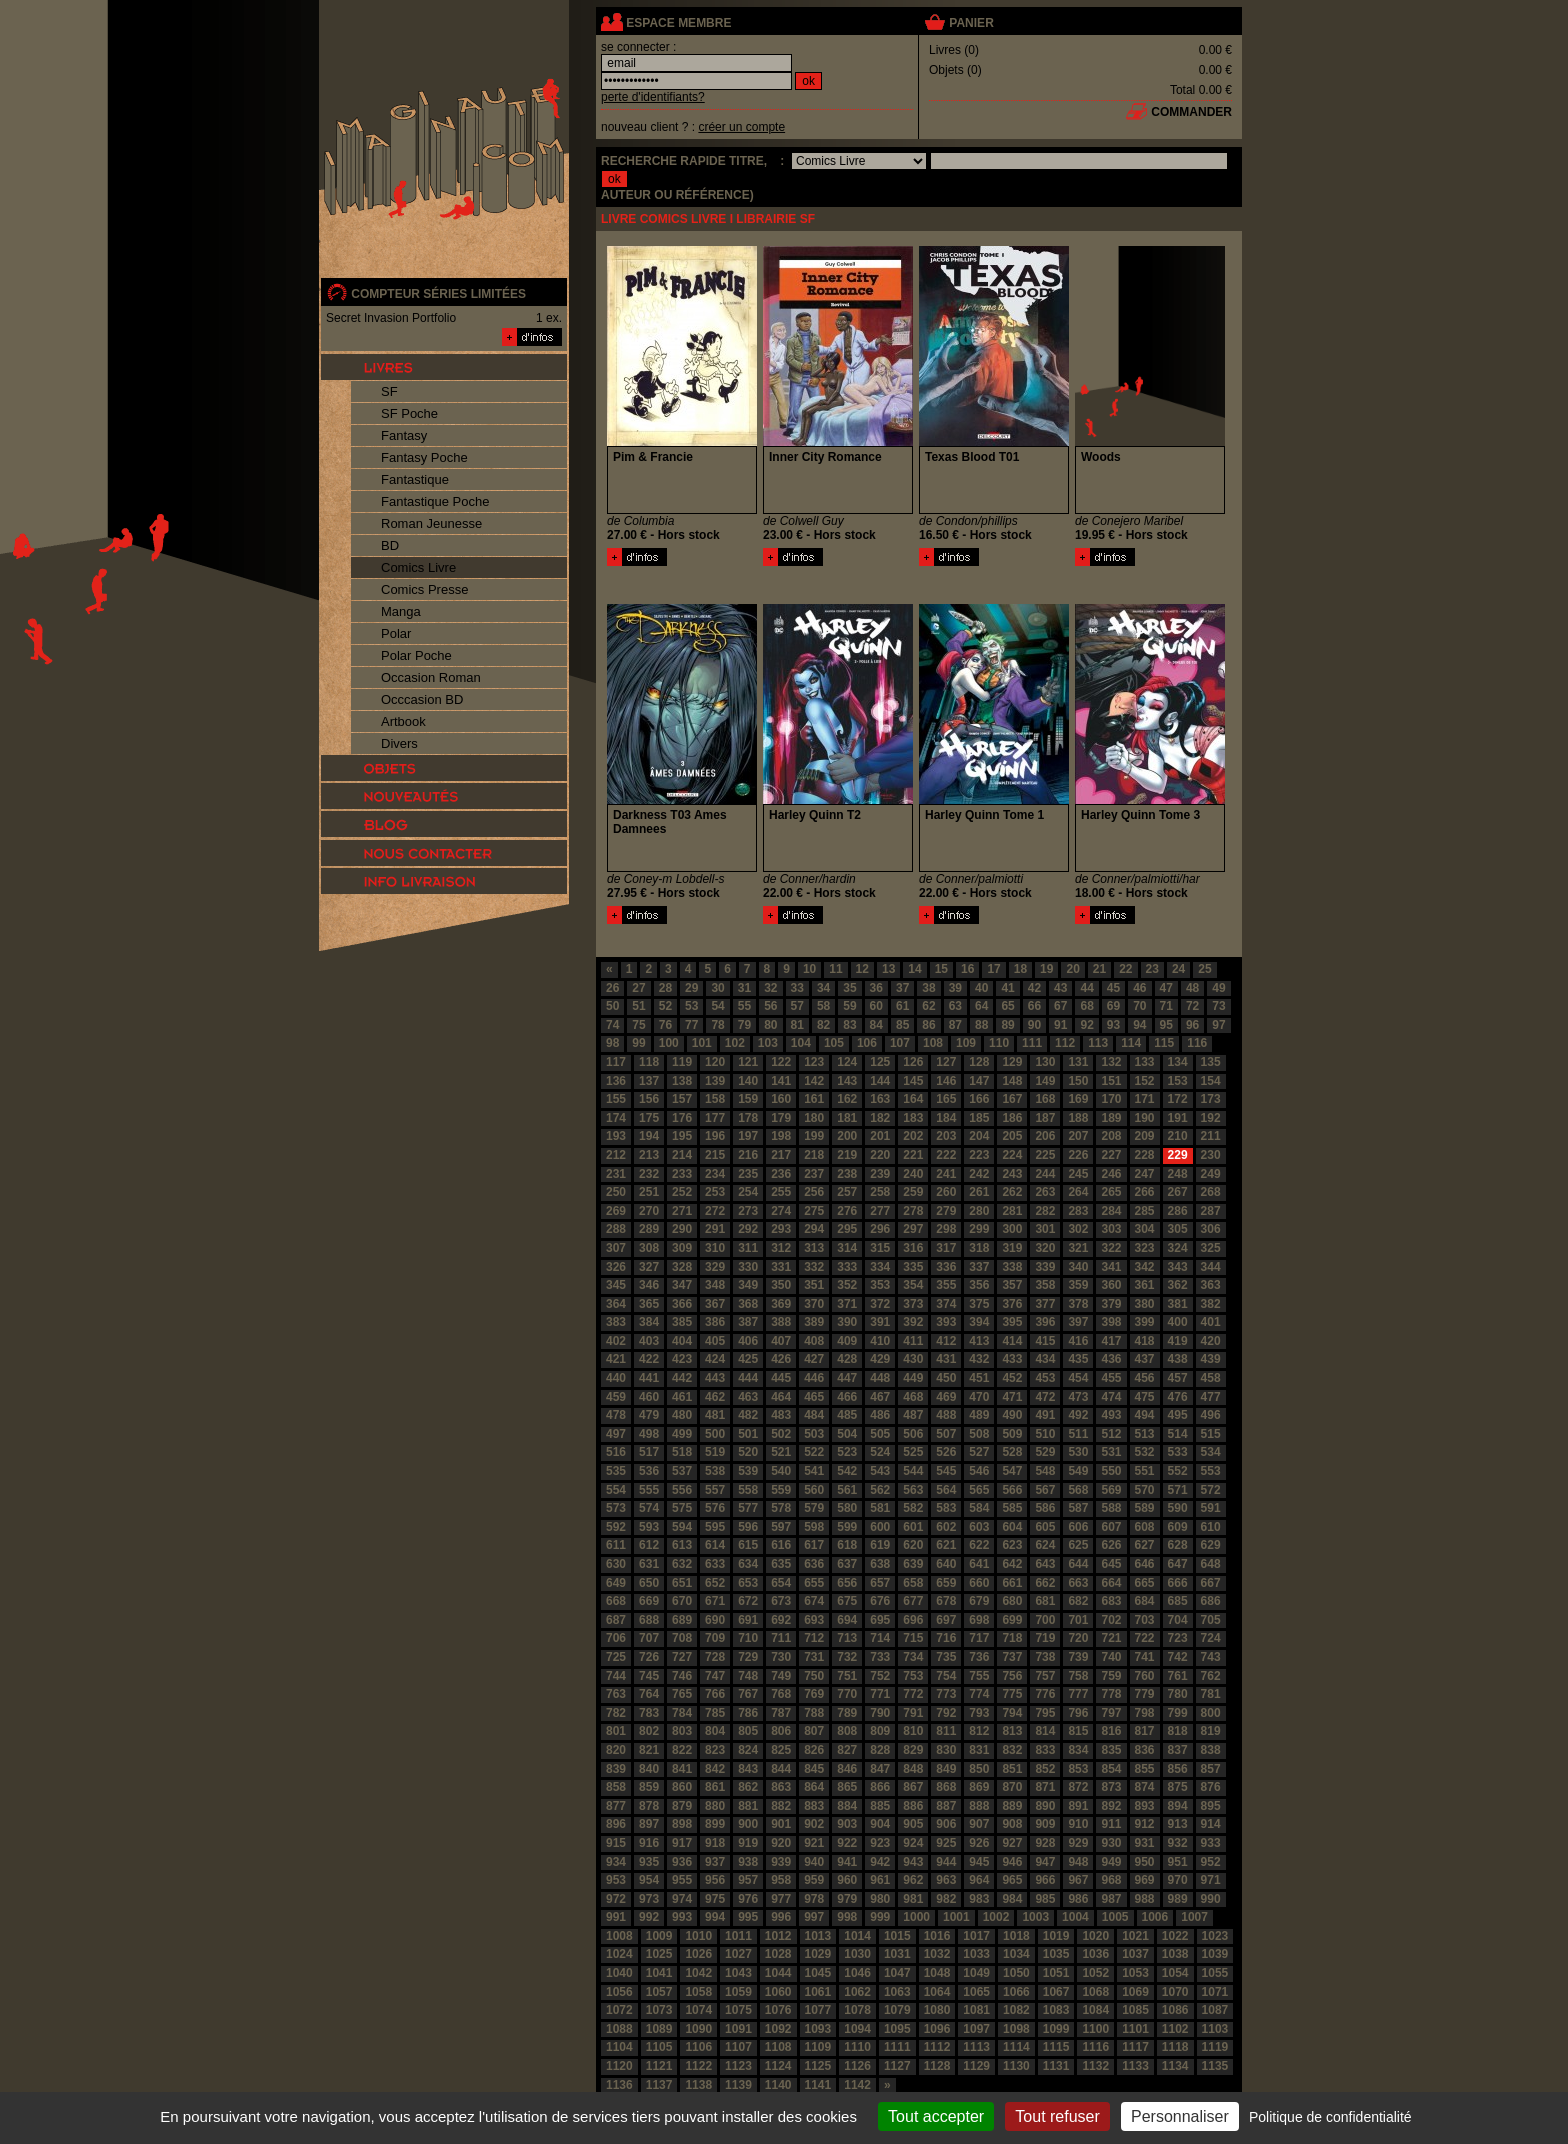 The image size is (1568, 2144). What do you see at coordinates (649, 1583) in the screenshot?
I see `650` at bounding box center [649, 1583].